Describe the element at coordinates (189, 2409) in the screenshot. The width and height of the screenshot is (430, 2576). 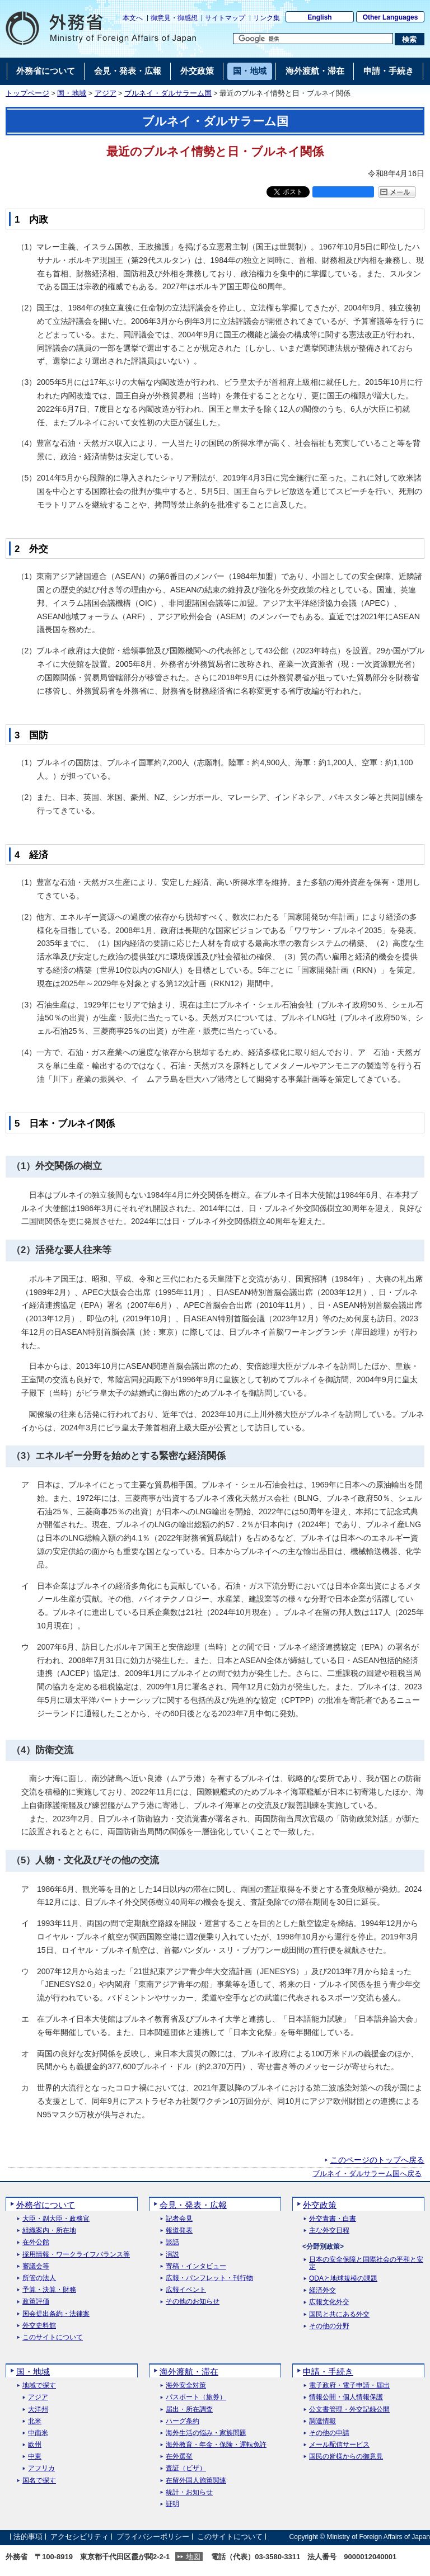
I see `届出・所在調査` at that location.